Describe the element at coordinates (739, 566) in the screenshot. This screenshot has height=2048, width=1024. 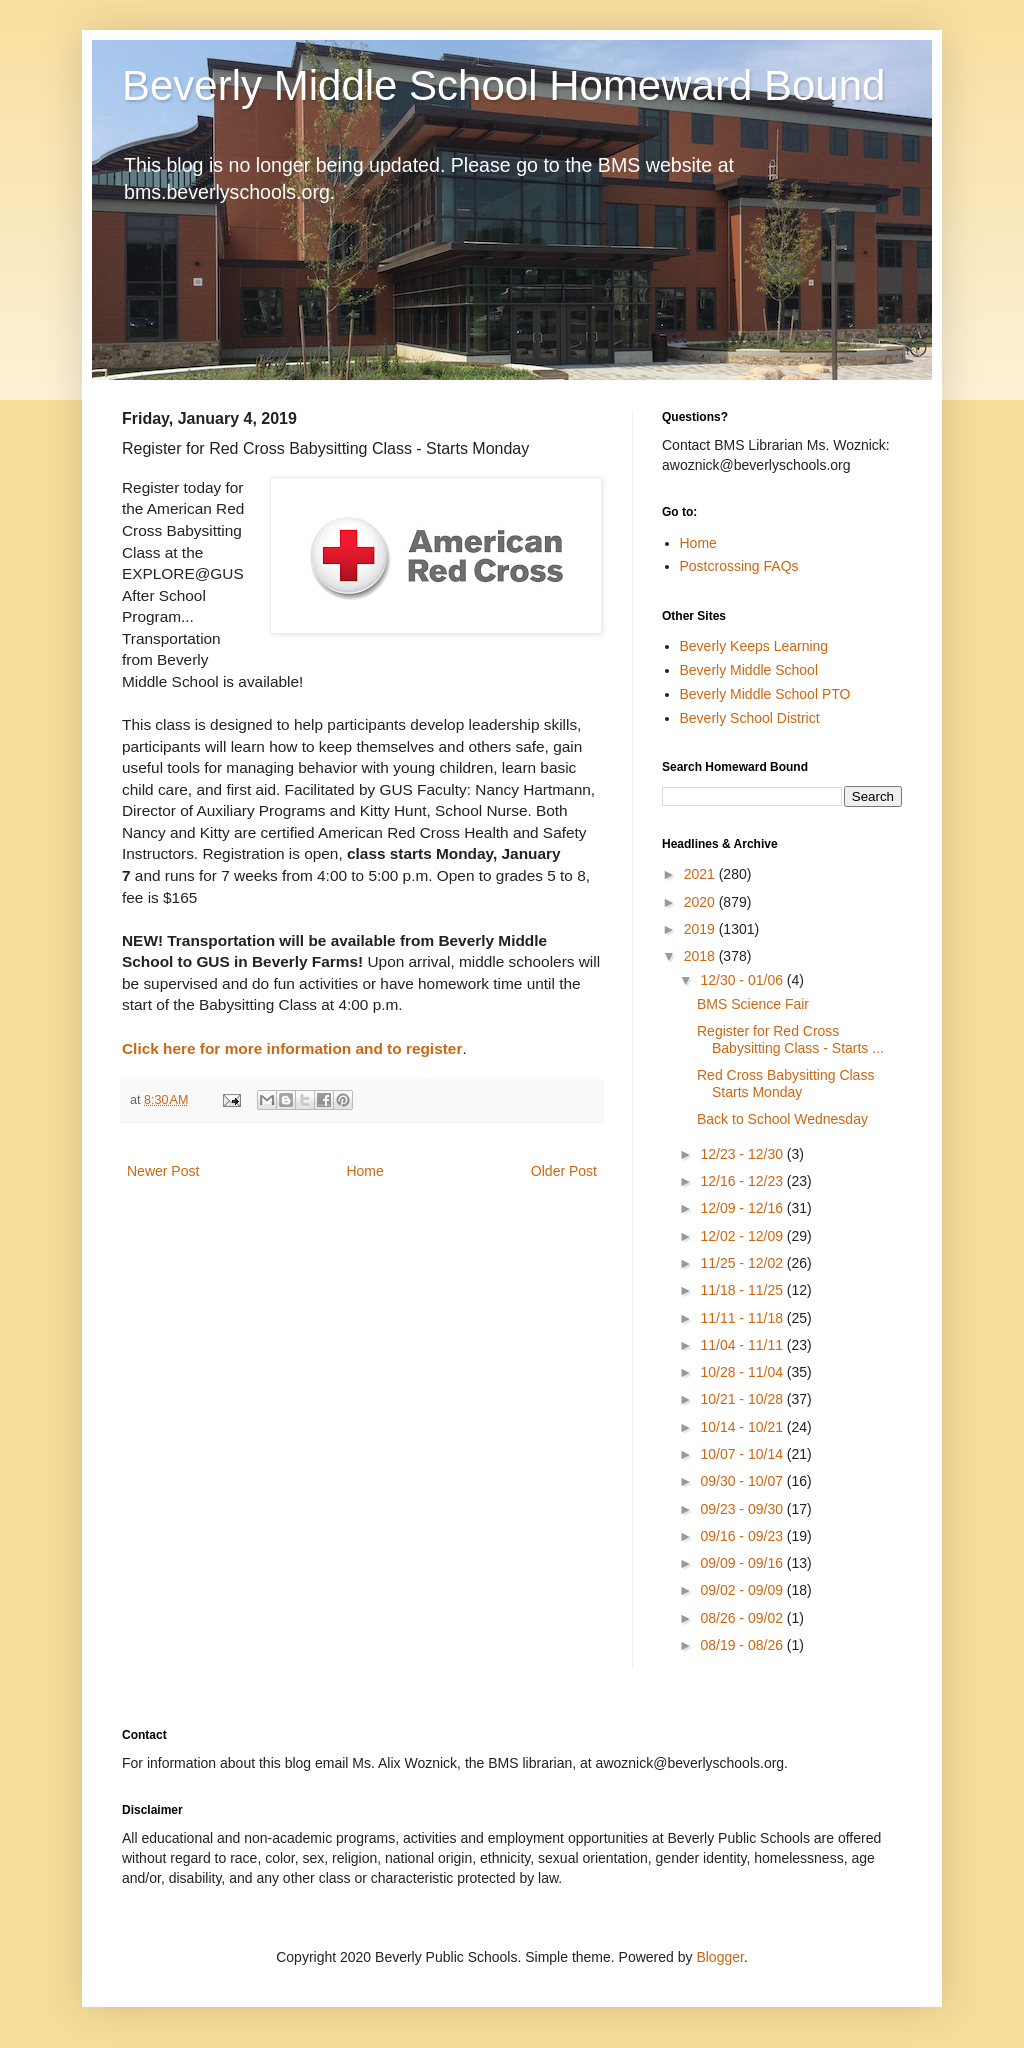
I see `Postcrossing FAQs` at that location.